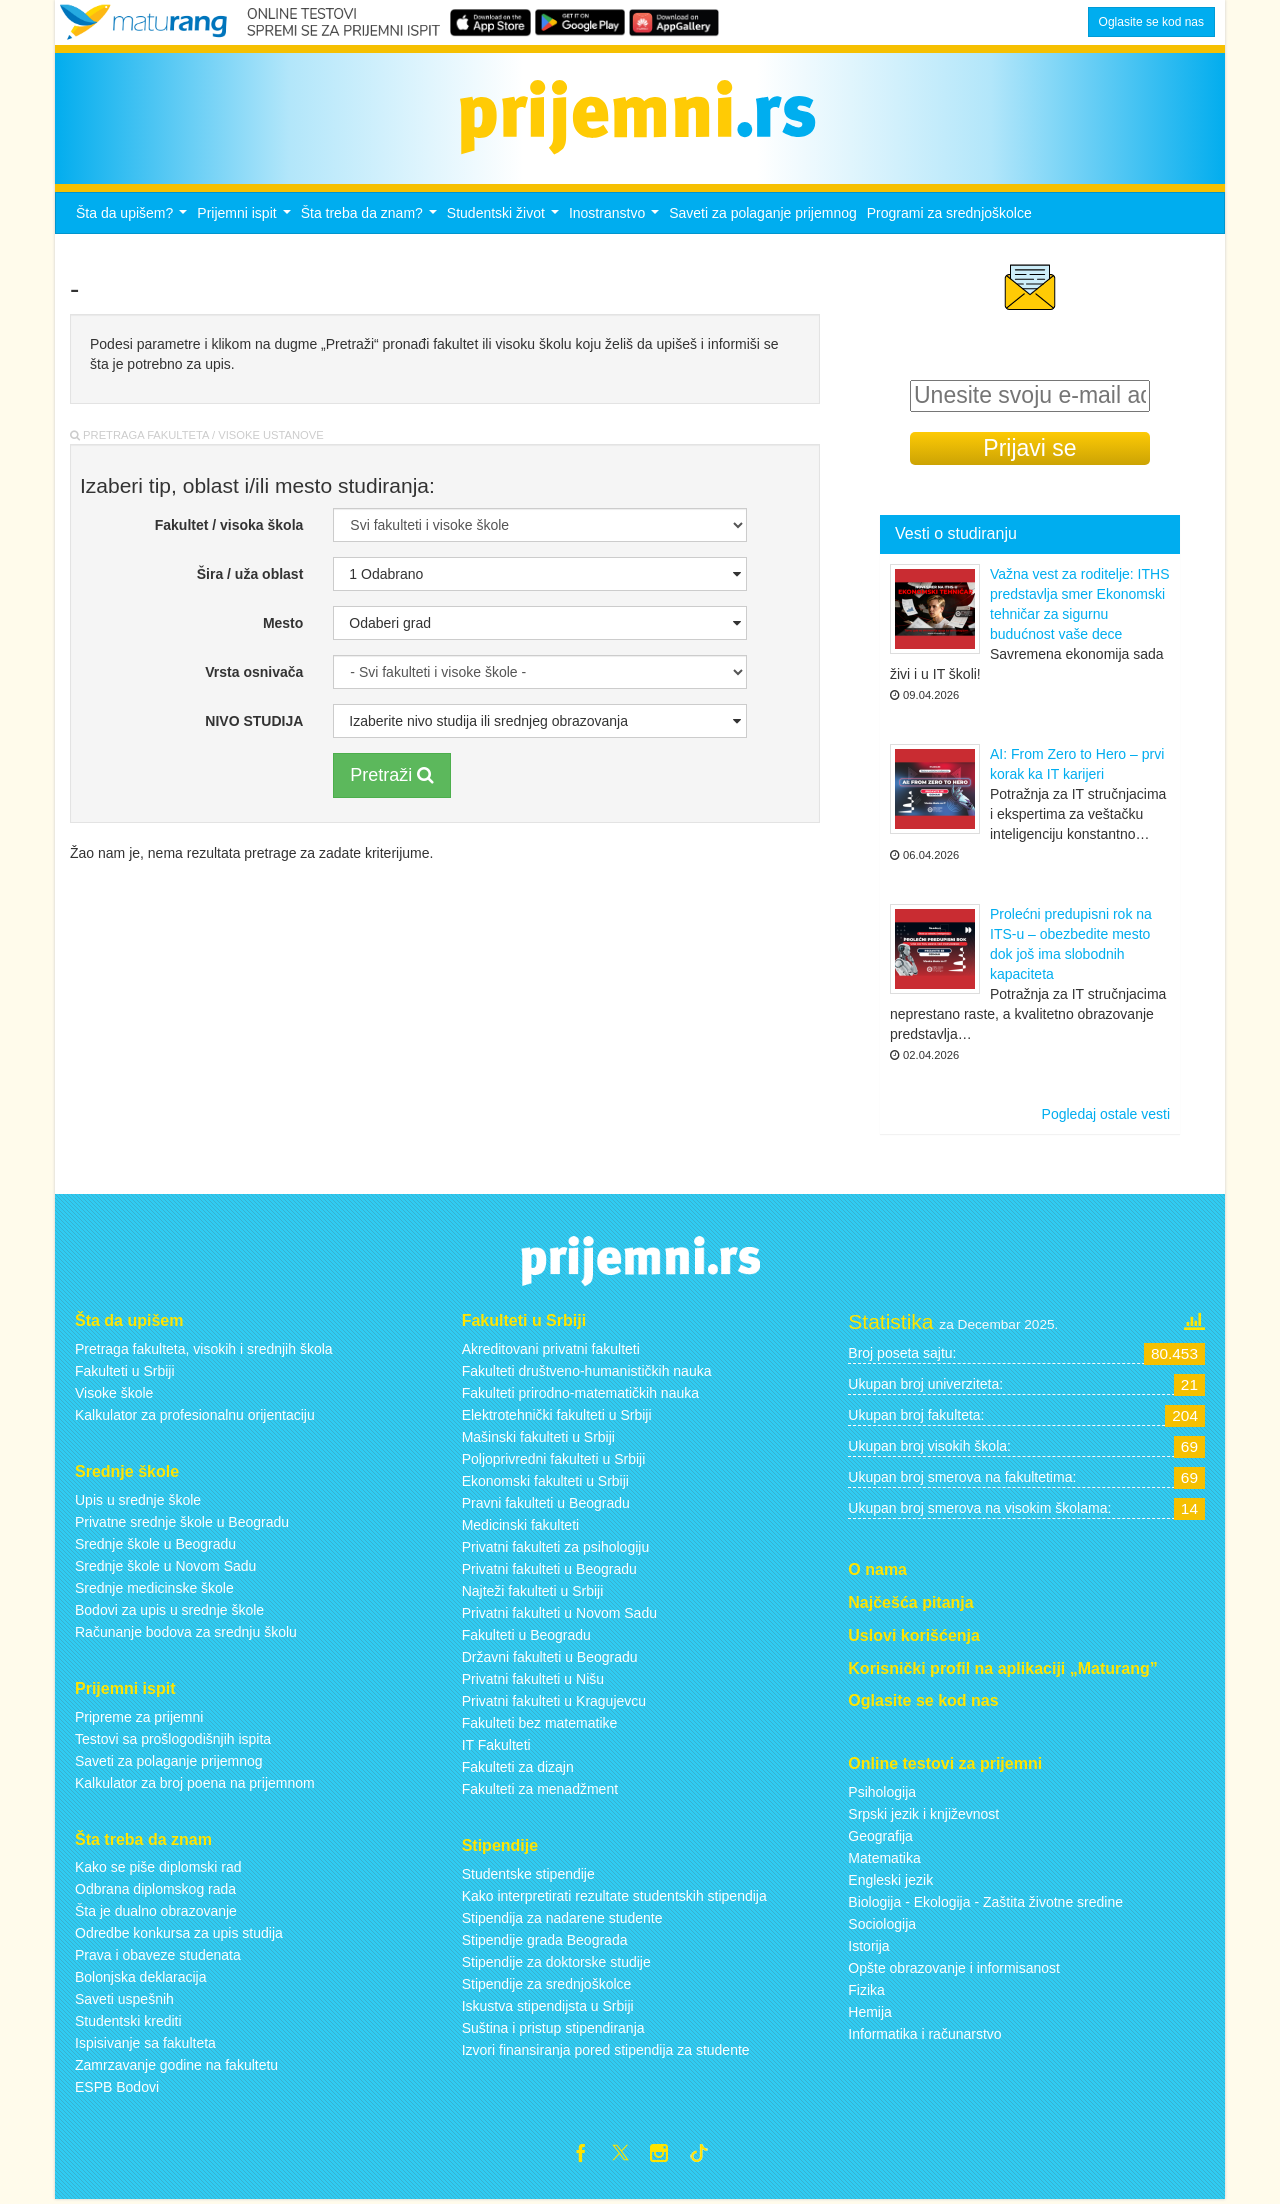 The height and width of the screenshot is (2204, 1280). I want to click on Stipendija za nadarene studente, so click(562, 1918).